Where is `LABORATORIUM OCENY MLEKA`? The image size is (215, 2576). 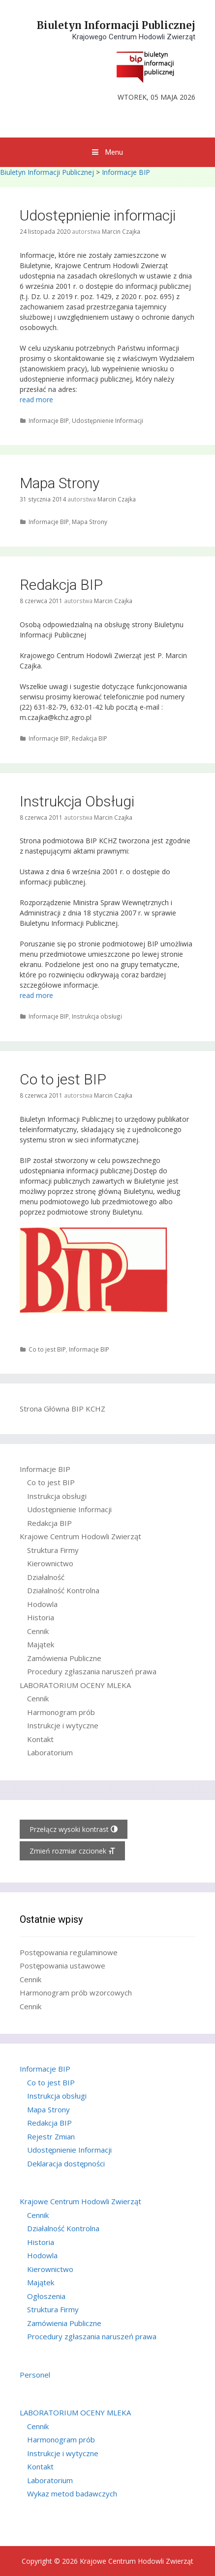
LABORATORIUM OCENY MLEKA is located at coordinates (75, 1685).